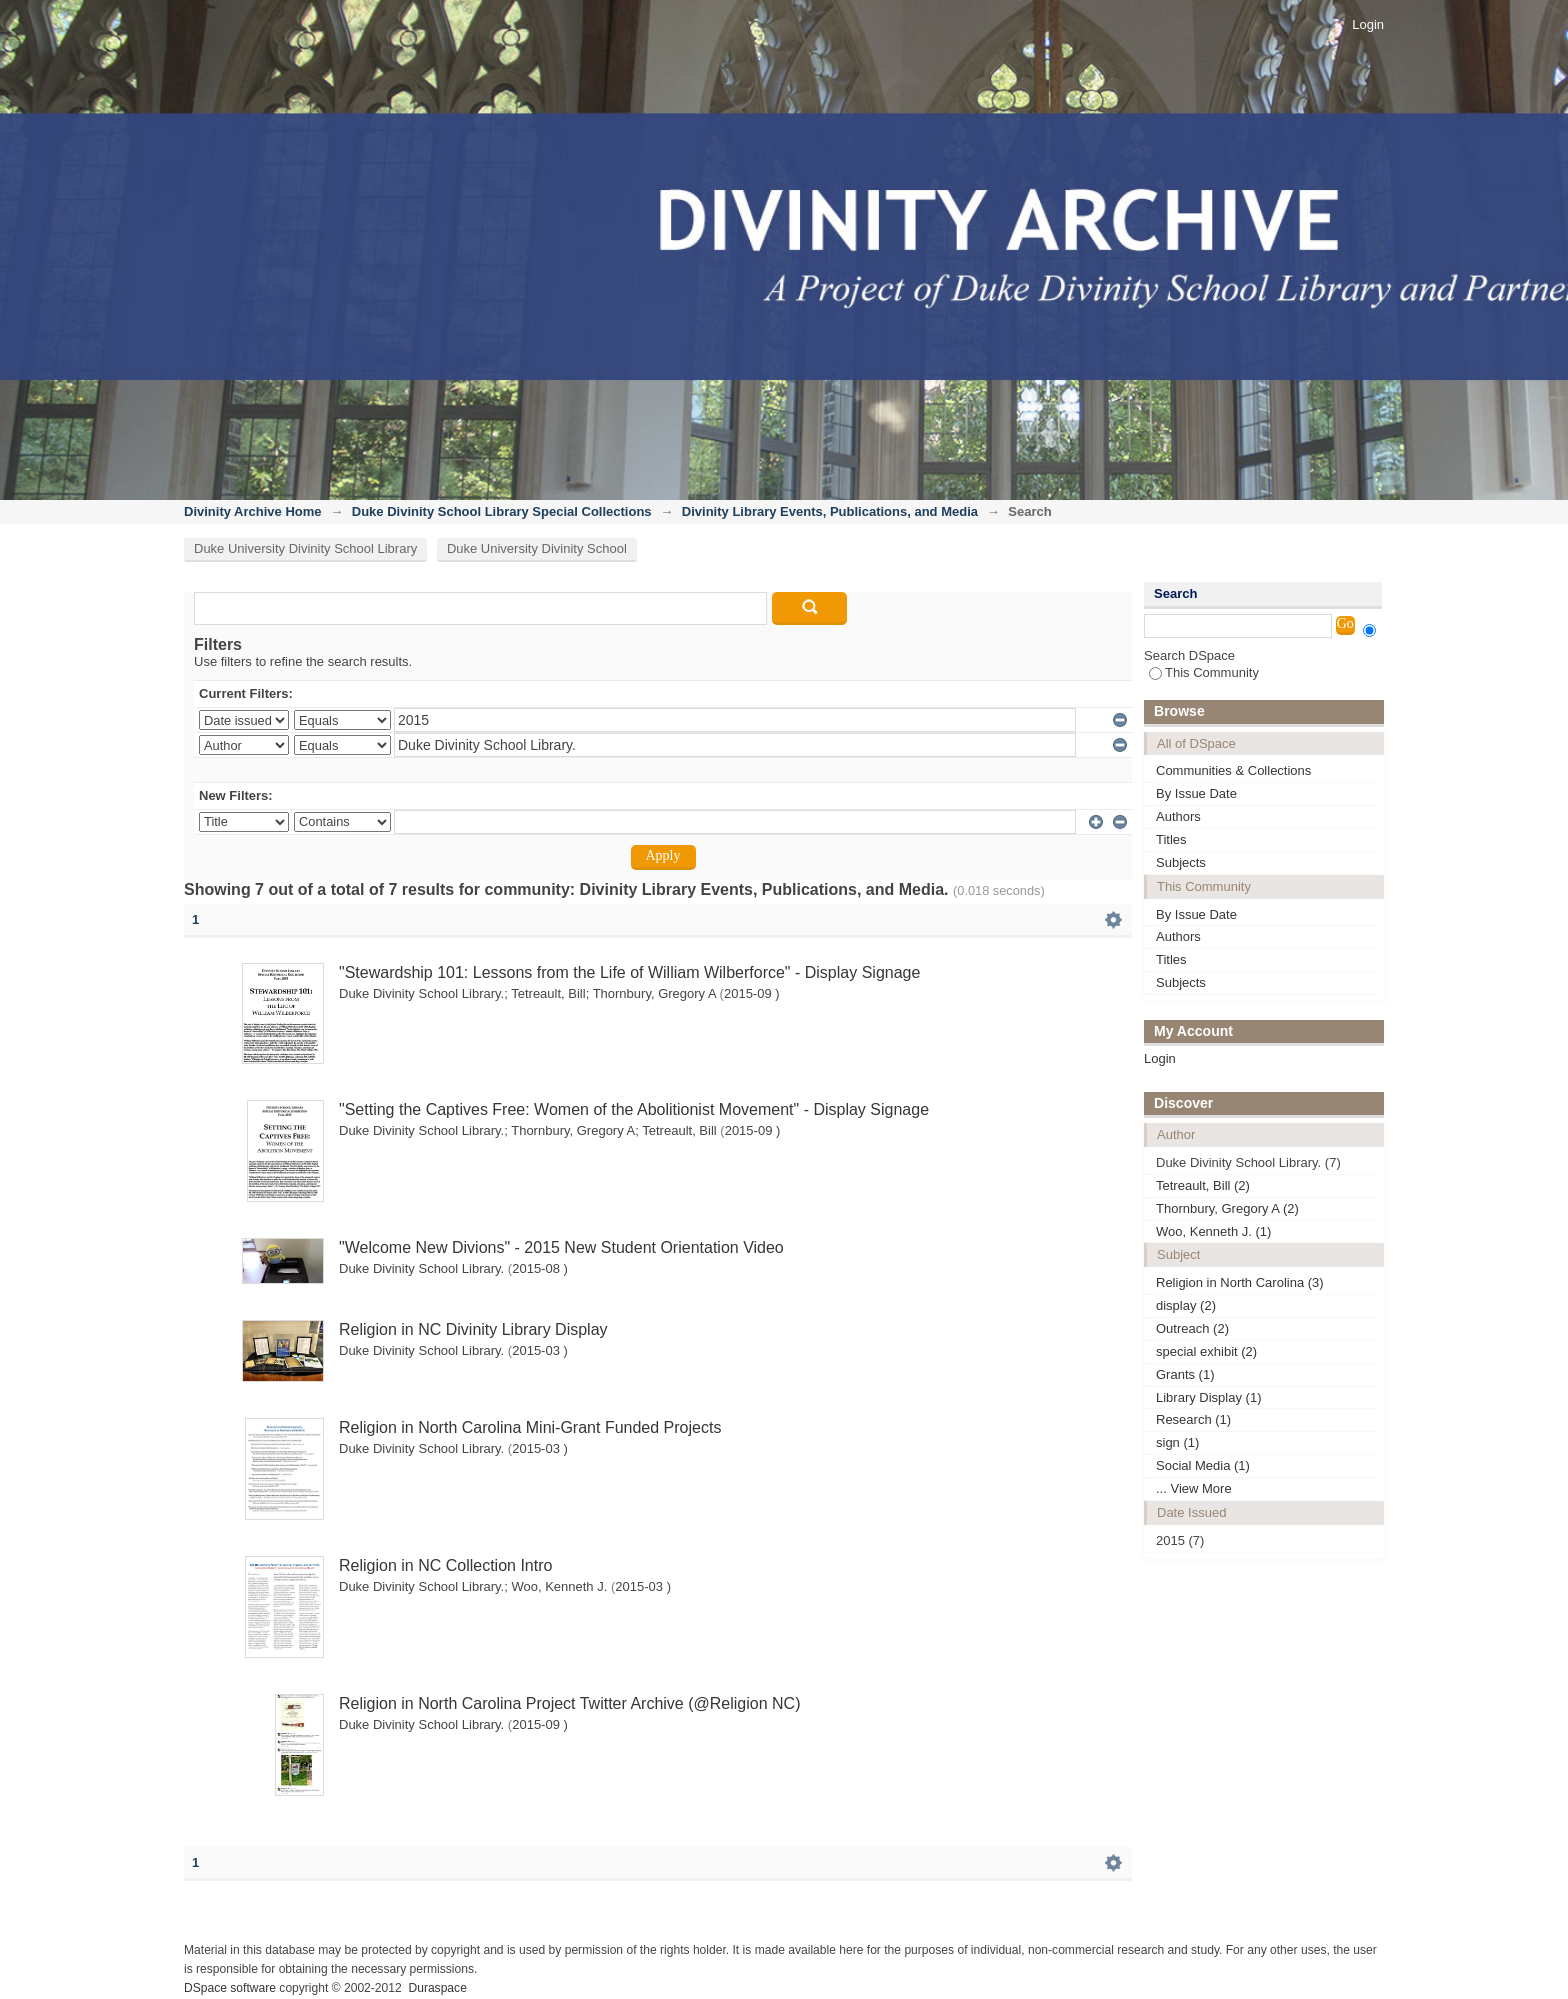 The height and width of the screenshot is (1999, 1568). Describe the element at coordinates (629, 972) in the screenshot. I see `"Stewardship 101: Lessons from the Life of William Wilberforce" - Display Signage` at that location.